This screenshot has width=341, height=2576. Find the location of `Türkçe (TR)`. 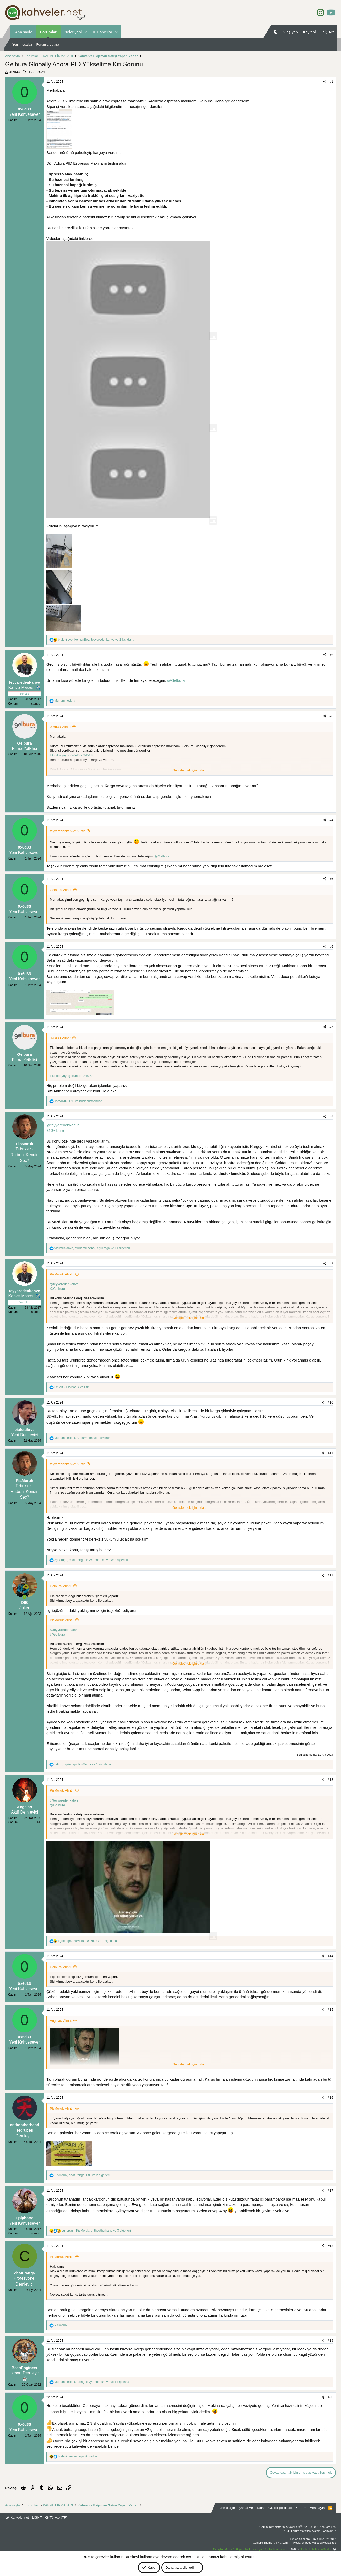

Türkçe (TR) is located at coordinates (56, 2517).